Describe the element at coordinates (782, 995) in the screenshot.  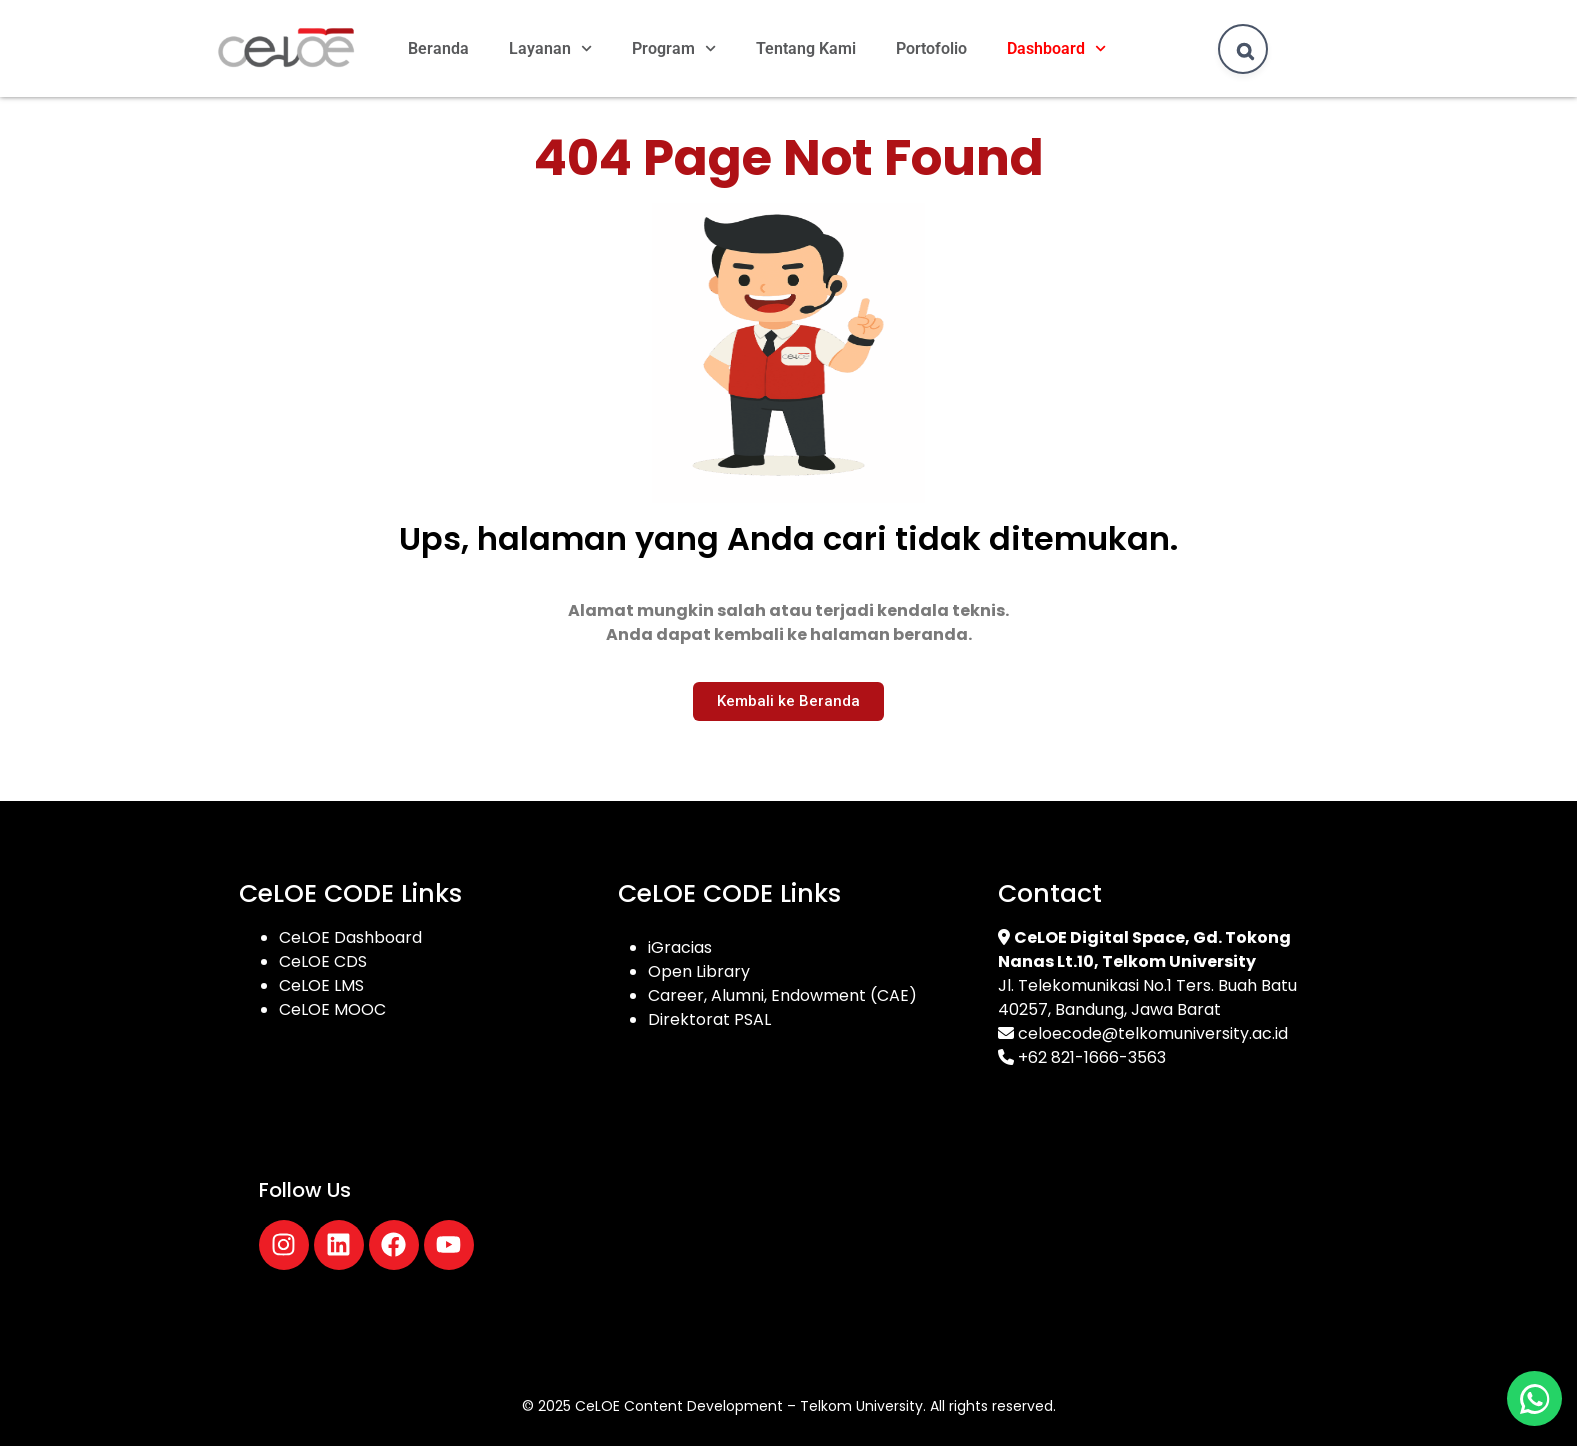
I see `Career, Alumni, Endowment (CAE)` at that location.